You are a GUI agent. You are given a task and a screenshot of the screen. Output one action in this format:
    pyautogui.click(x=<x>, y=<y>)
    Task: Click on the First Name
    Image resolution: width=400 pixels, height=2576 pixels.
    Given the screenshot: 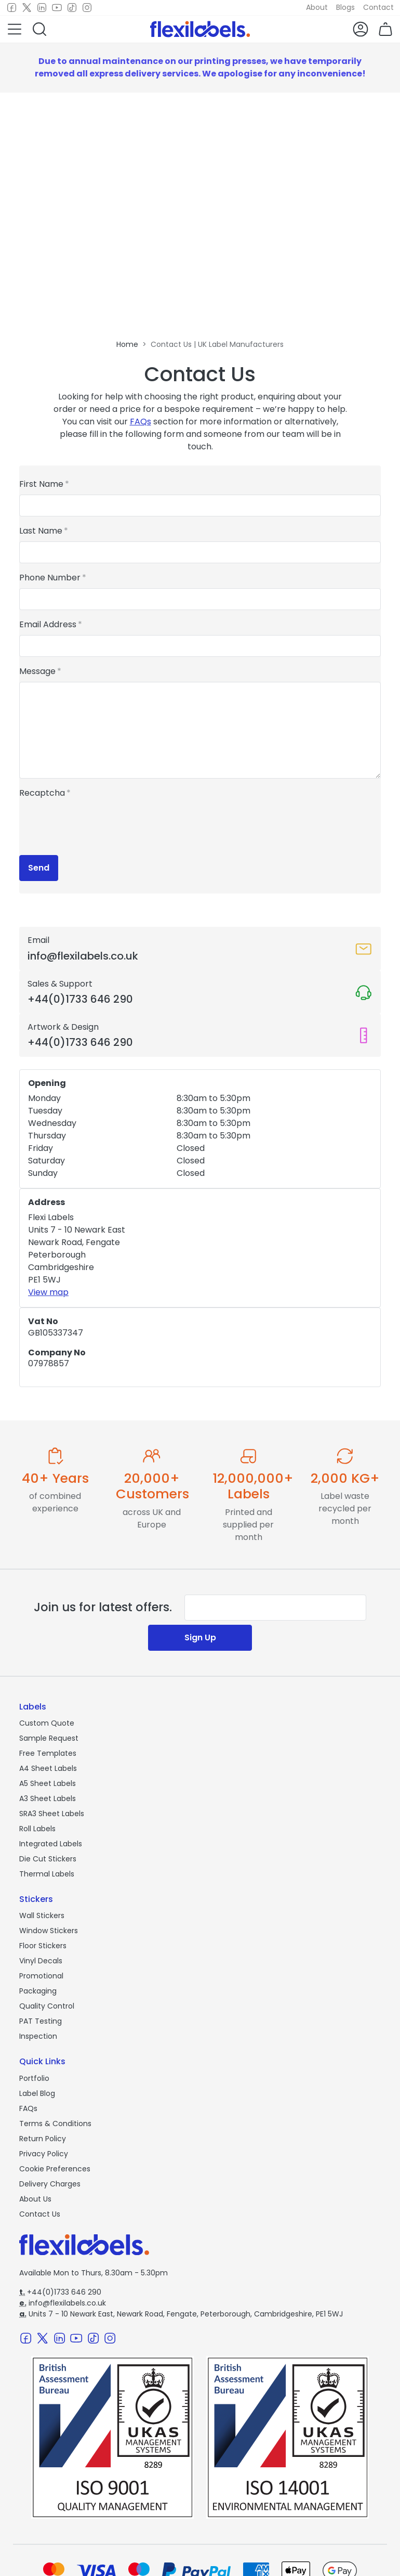 What is the action you would take?
    pyautogui.click(x=41, y=484)
    